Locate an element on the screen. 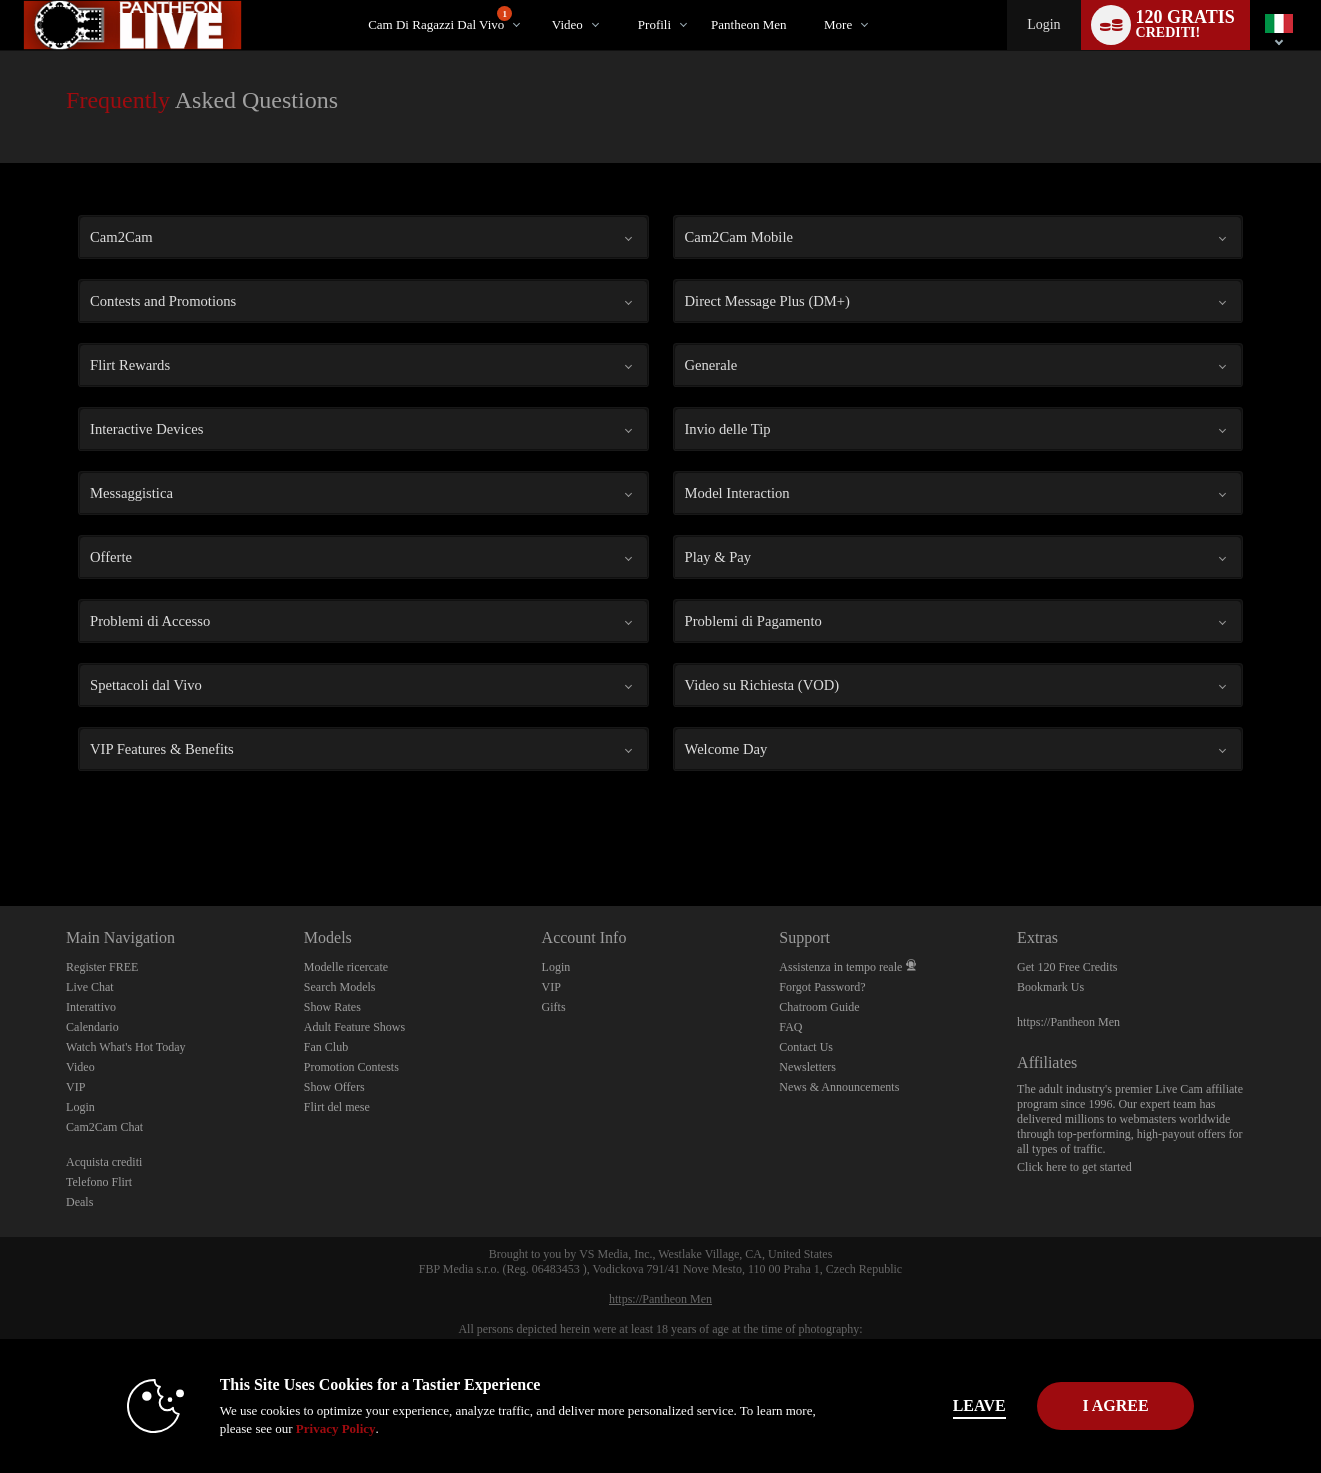 The width and height of the screenshot is (1321, 1473). Telefono Flirt is located at coordinates (99, 1182).